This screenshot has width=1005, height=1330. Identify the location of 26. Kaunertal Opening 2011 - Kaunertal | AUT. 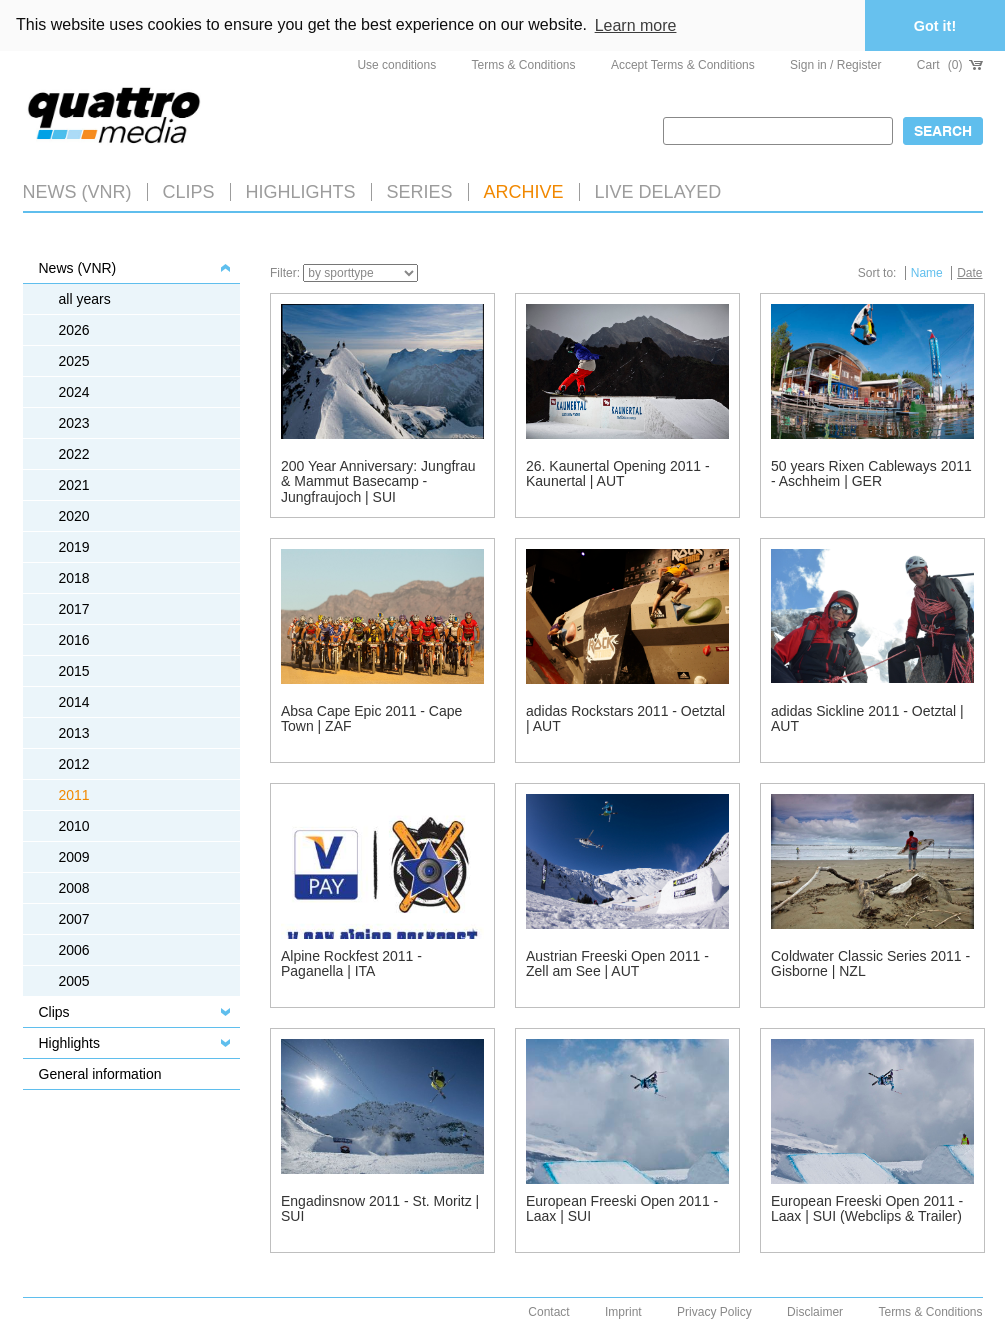
(618, 473).